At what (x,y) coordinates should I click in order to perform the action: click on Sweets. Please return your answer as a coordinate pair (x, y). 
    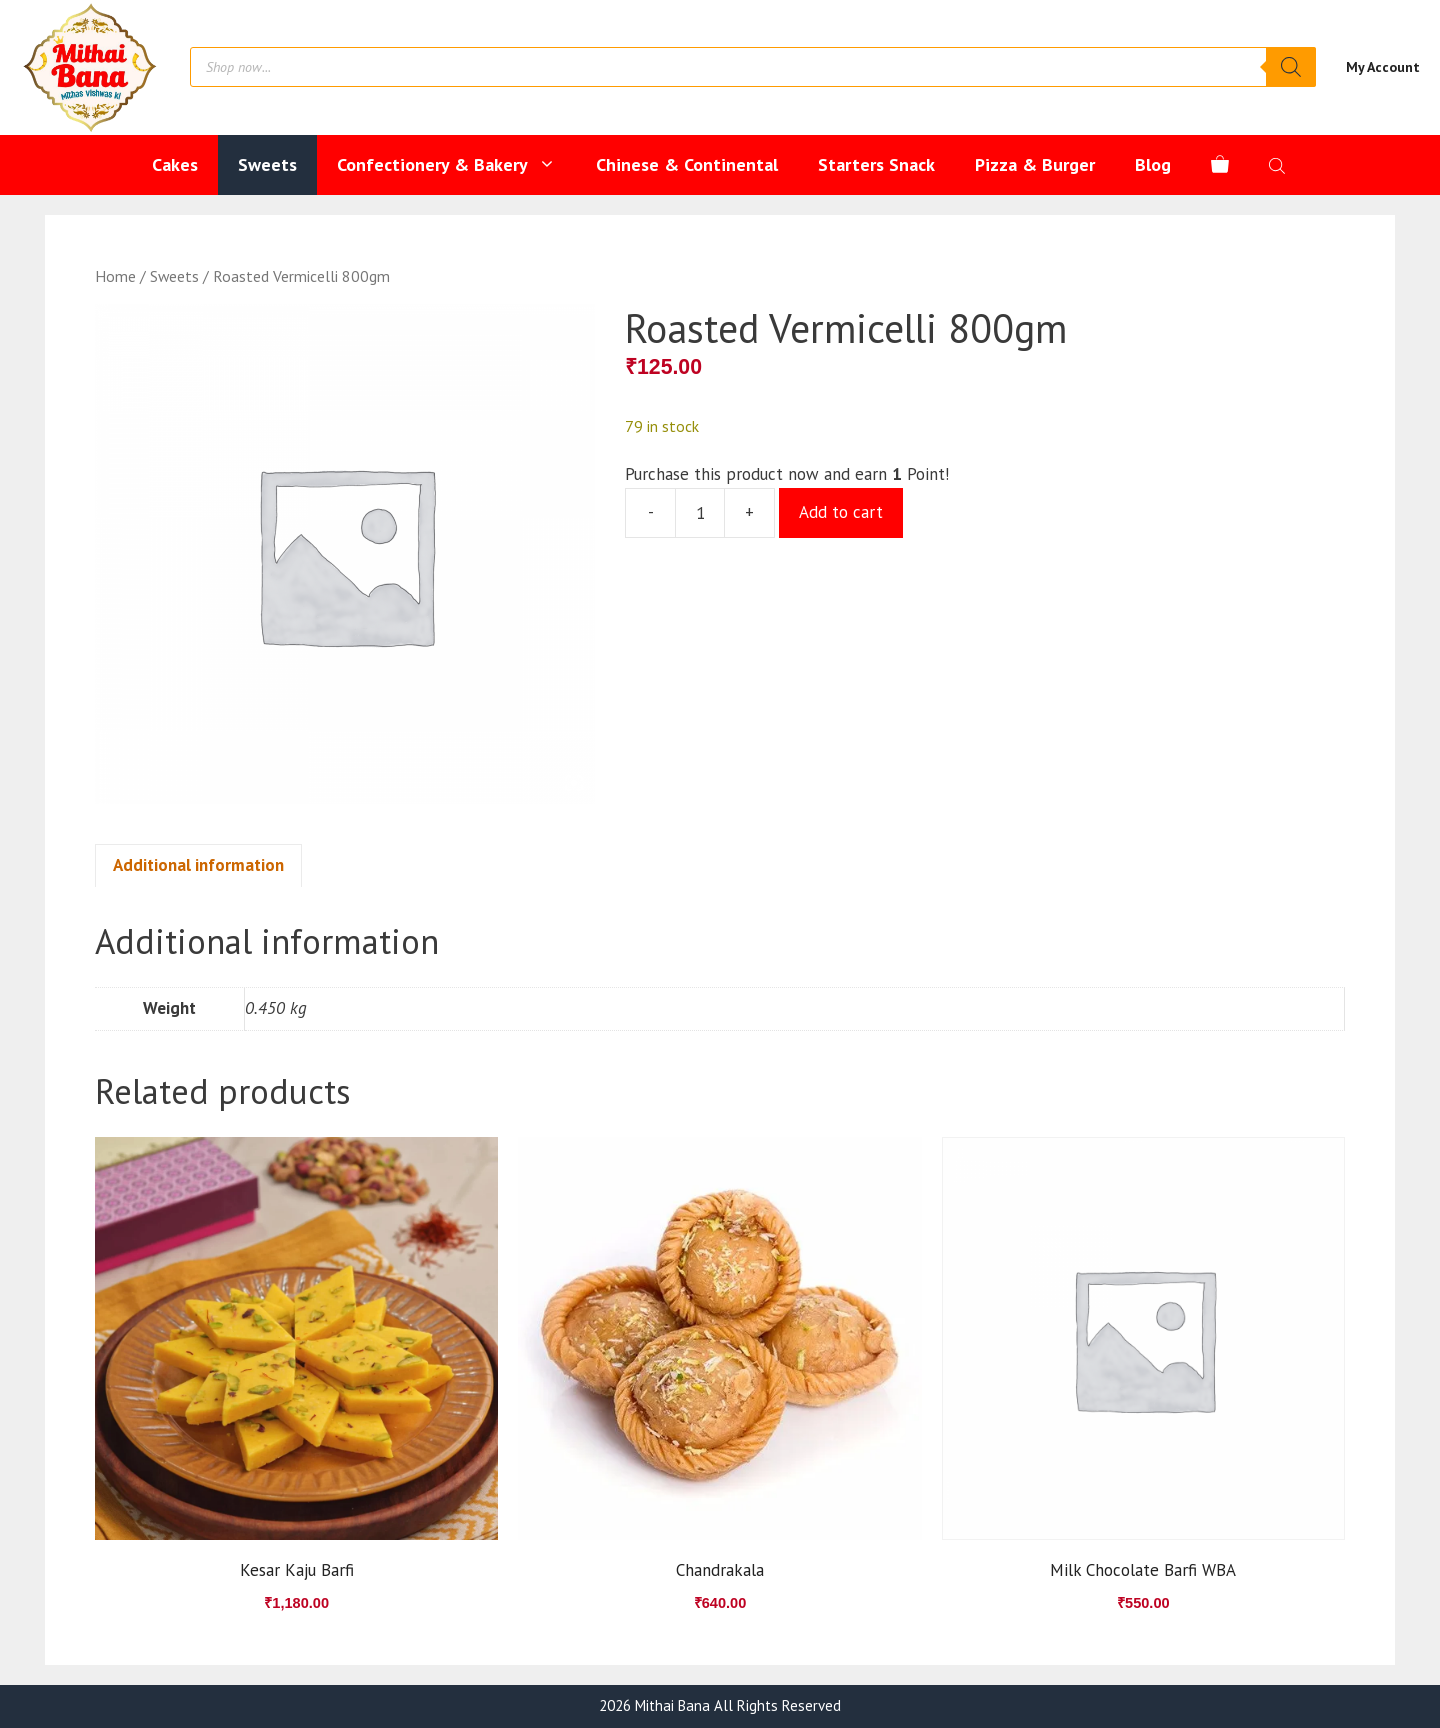
    Looking at the image, I should click on (267, 164).